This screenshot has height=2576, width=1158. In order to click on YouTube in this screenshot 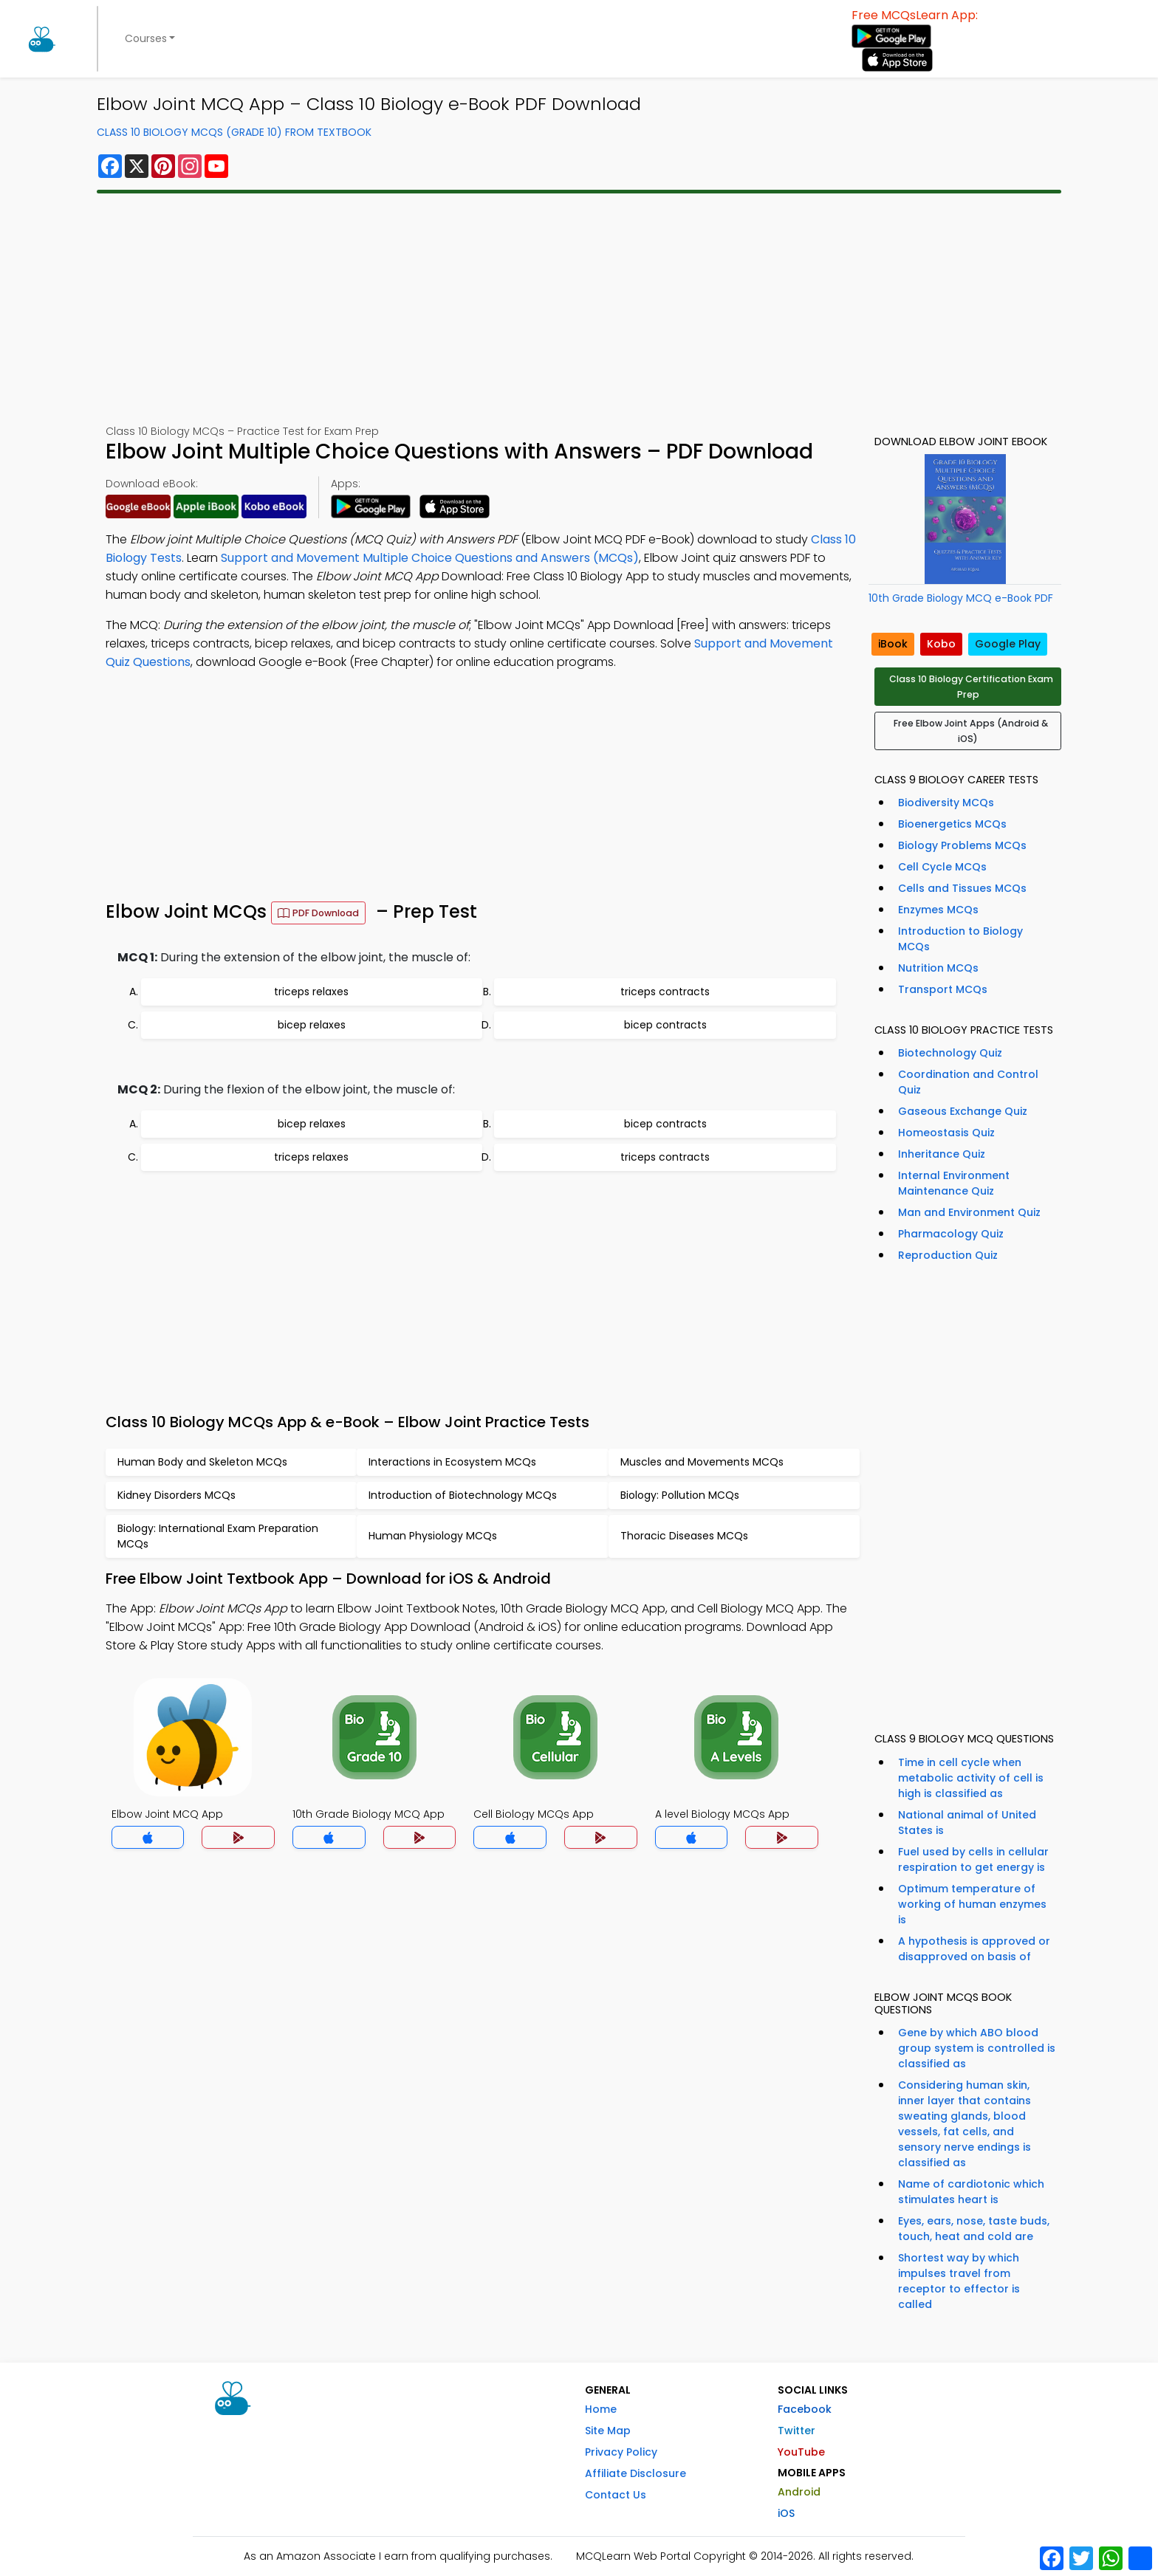, I will do `click(801, 2452)`.